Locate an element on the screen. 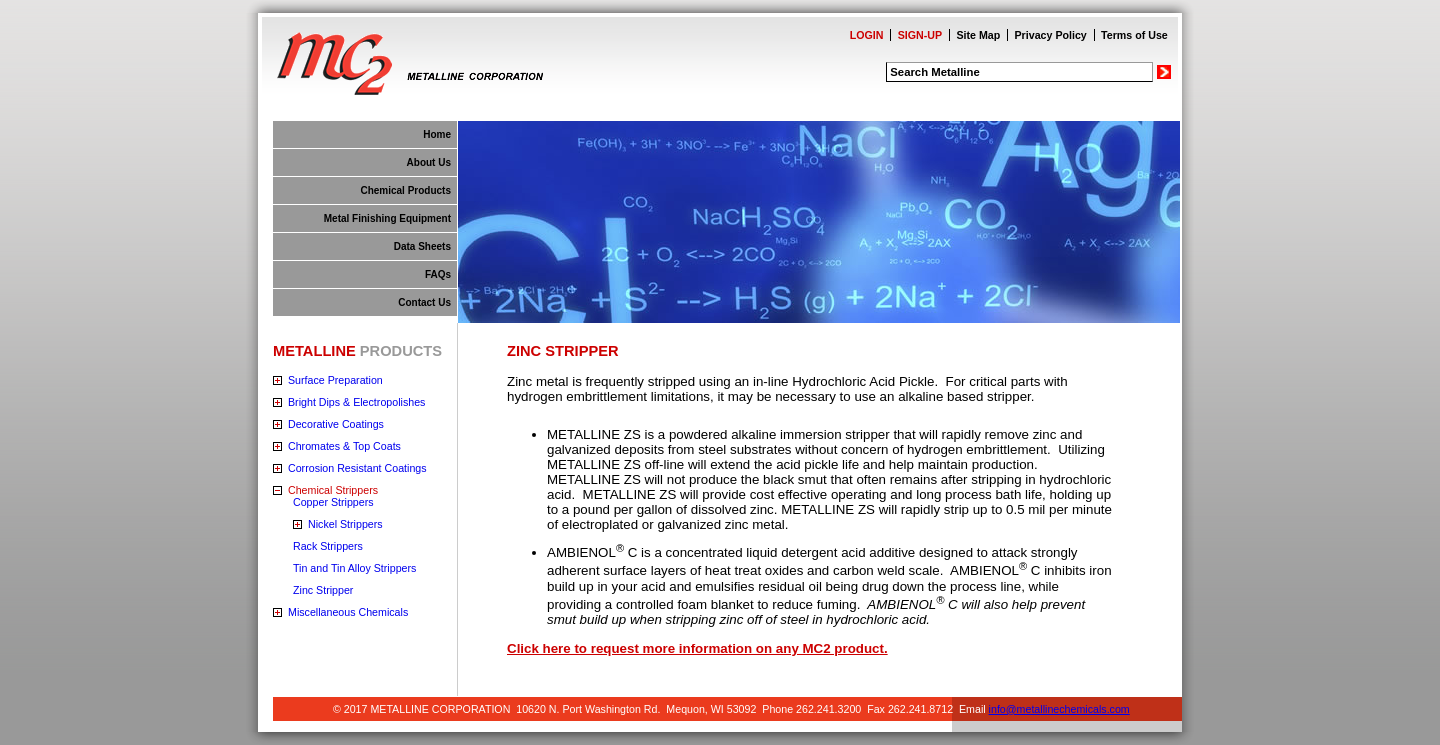  About Us is located at coordinates (429, 162).